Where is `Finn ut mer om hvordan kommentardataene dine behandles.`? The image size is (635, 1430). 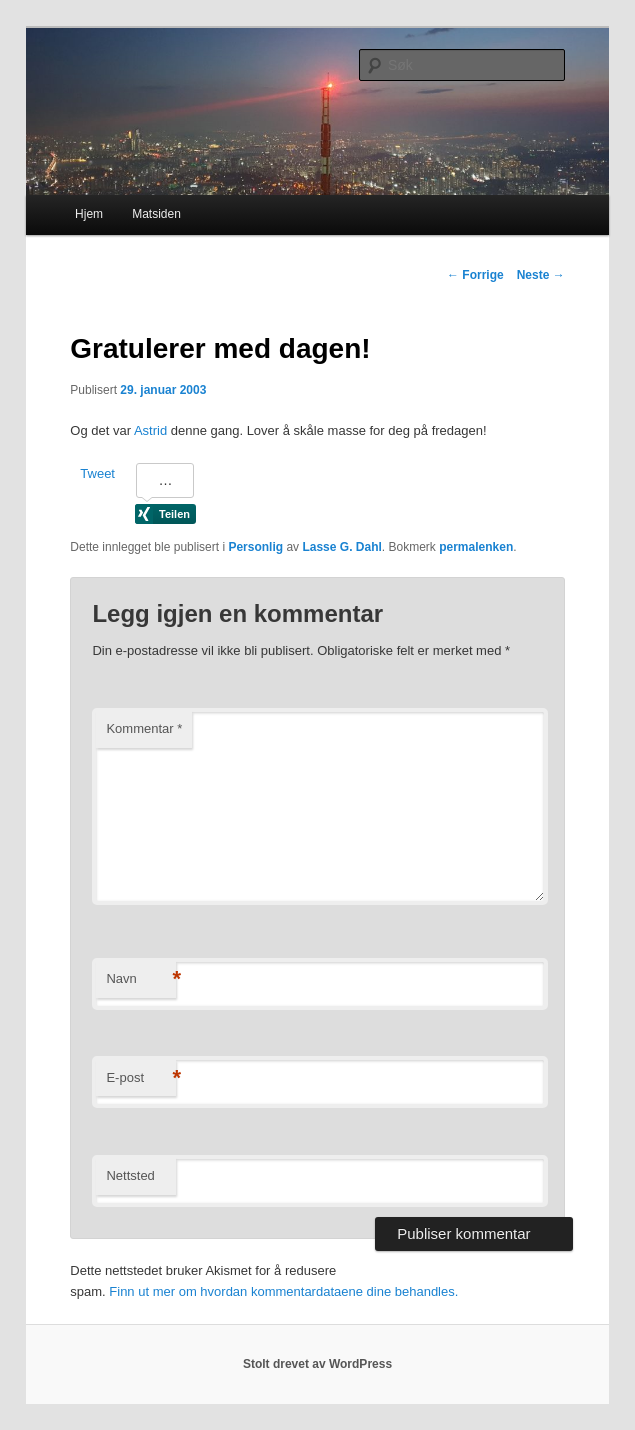
Finn ut mer om hvordan kommentardataene dine behandles. is located at coordinates (283, 1291).